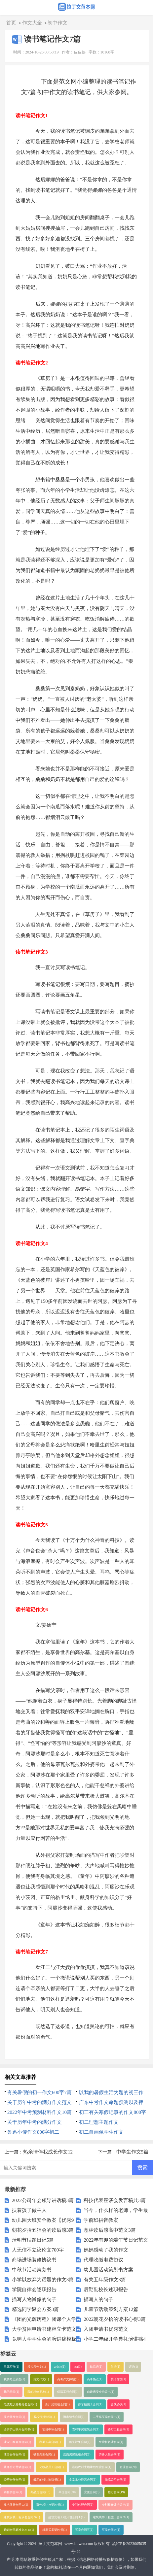 The image size is (153, 2576). I want to click on 学前班拼音教案, so click(101, 2220).